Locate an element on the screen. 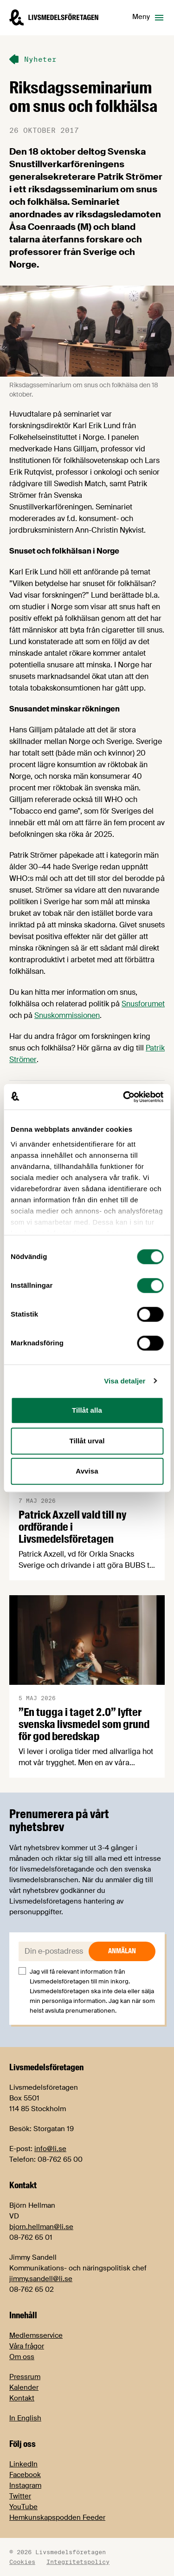 This screenshot has height=2576, width=174. Våra frågor is located at coordinates (26, 2346).